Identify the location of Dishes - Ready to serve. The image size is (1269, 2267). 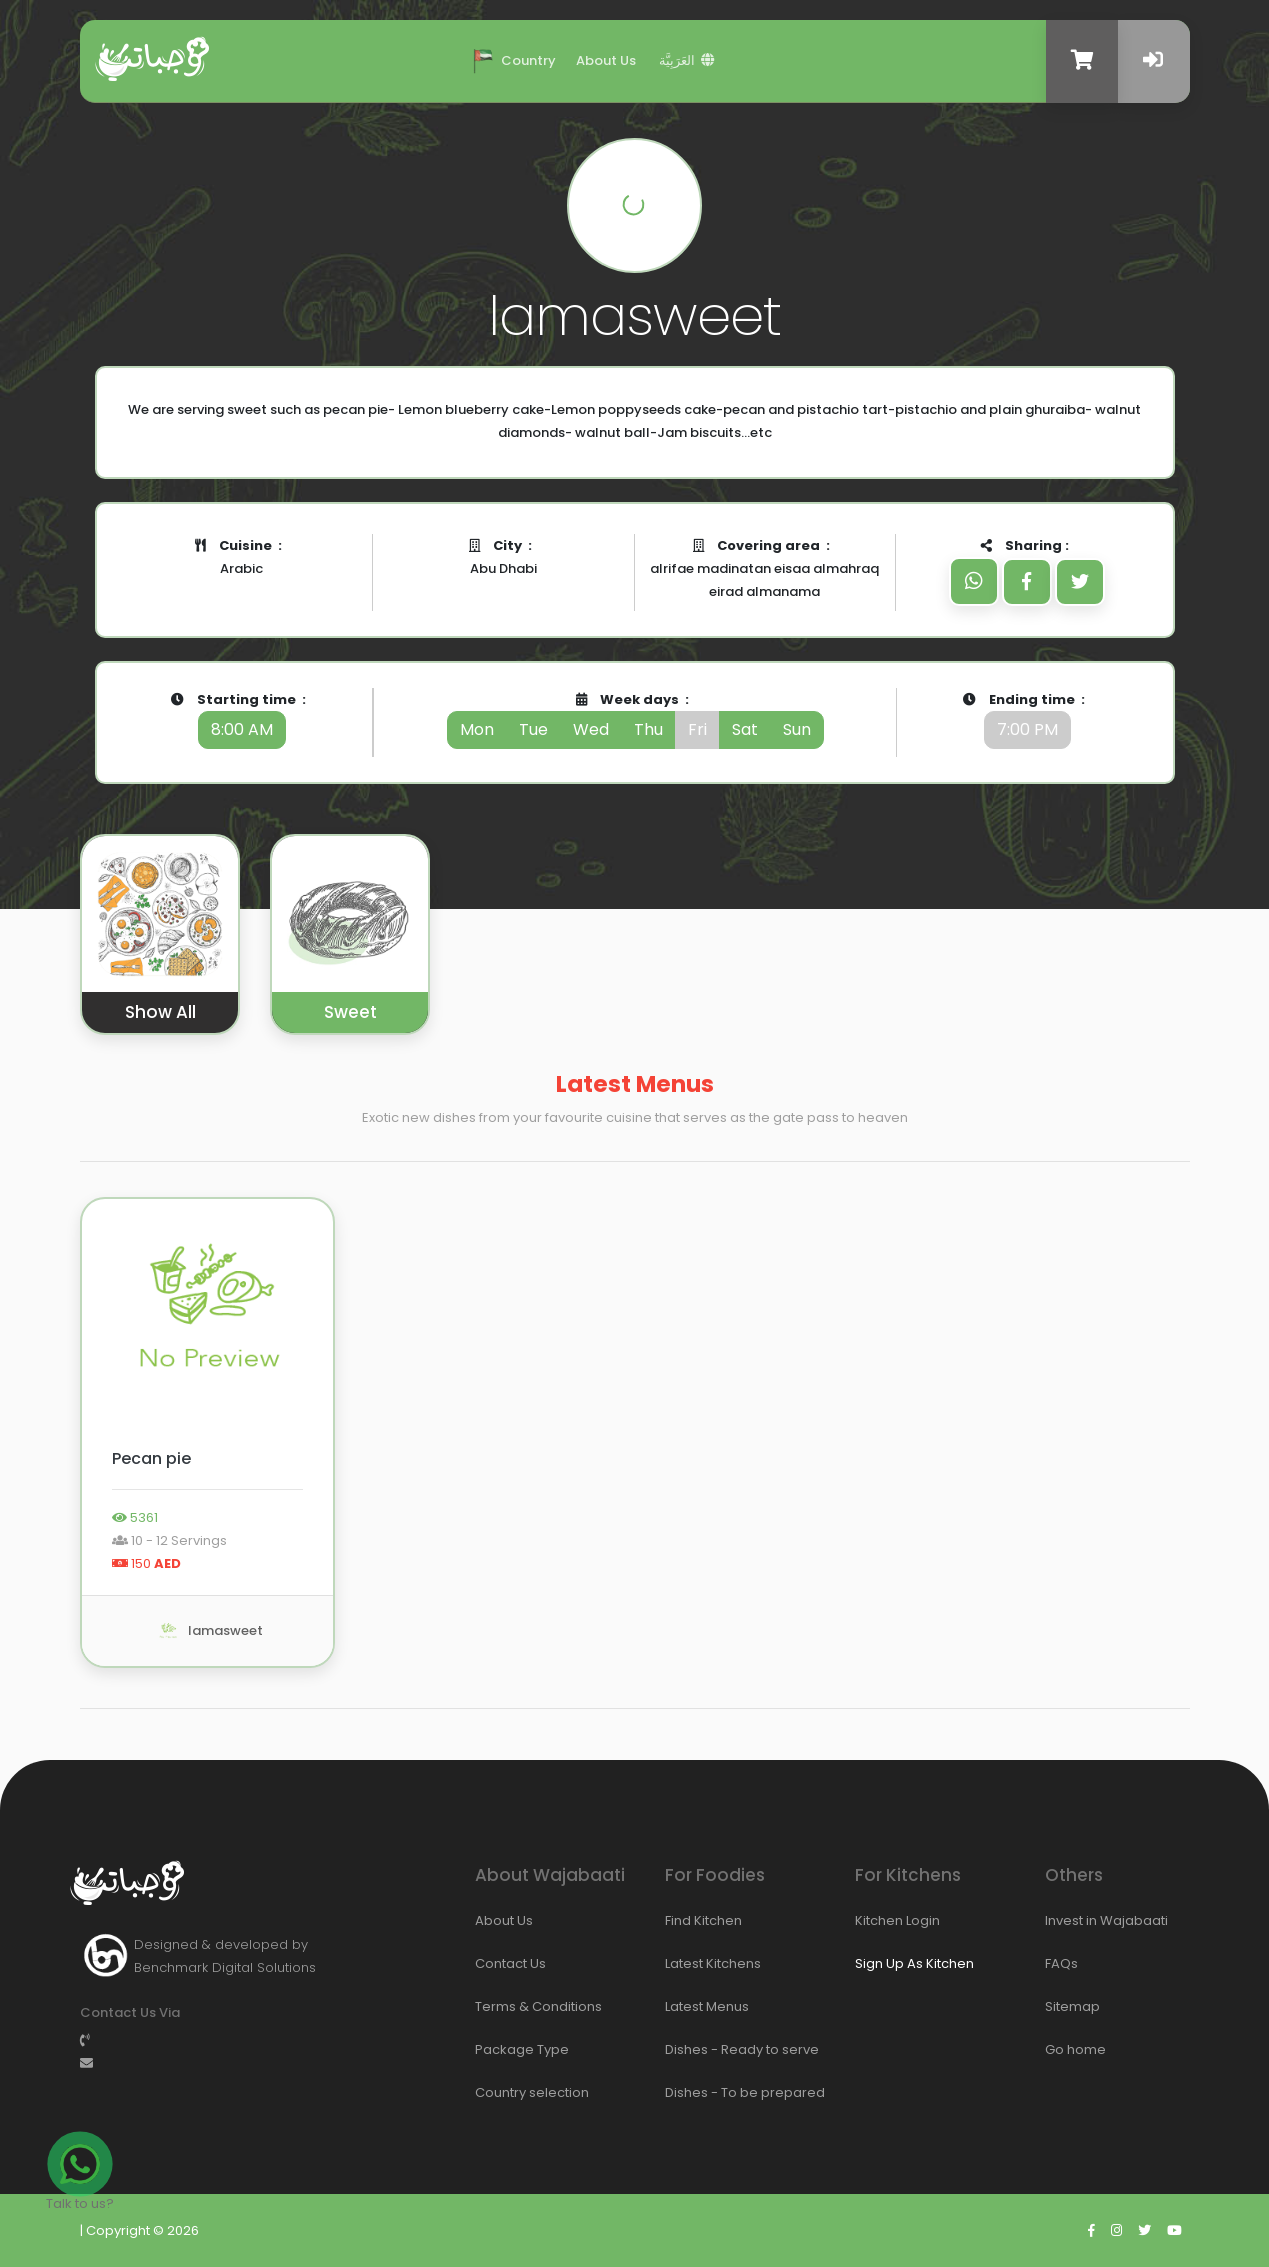
(690, 2049).